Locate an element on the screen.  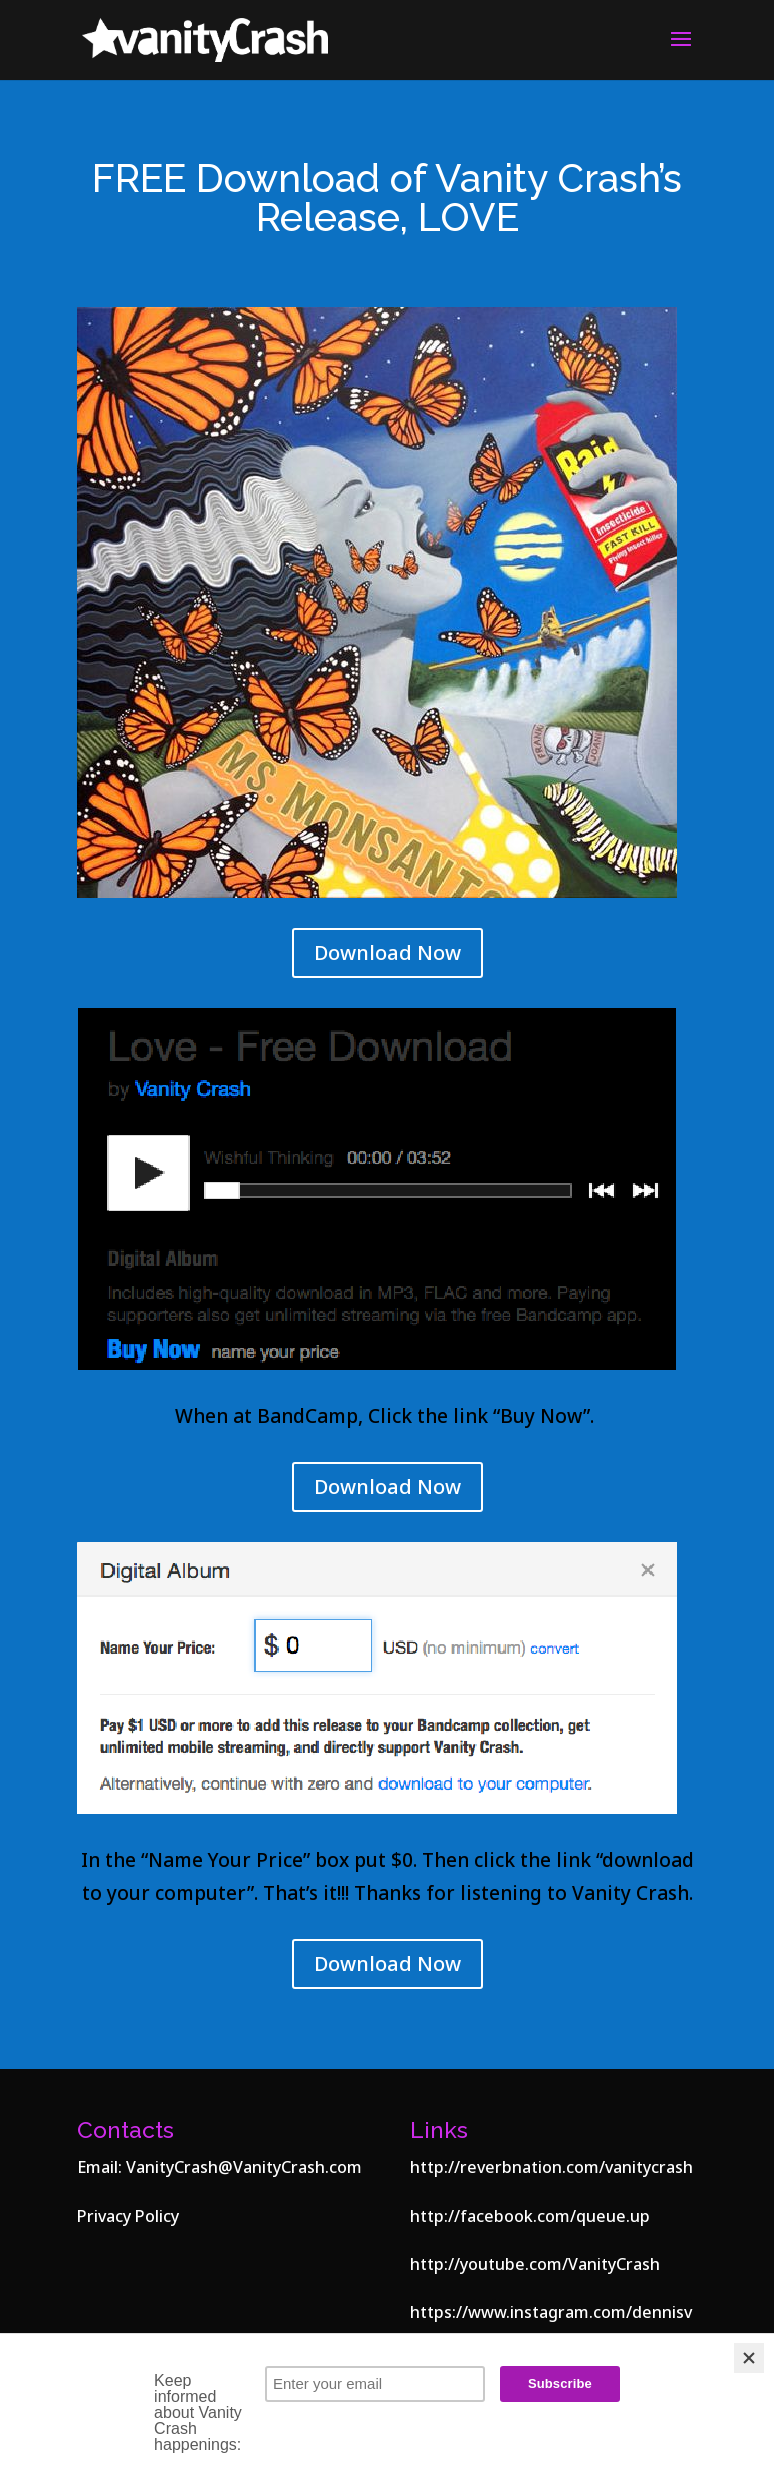
Privacy Policy is located at coordinates (128, 2216).